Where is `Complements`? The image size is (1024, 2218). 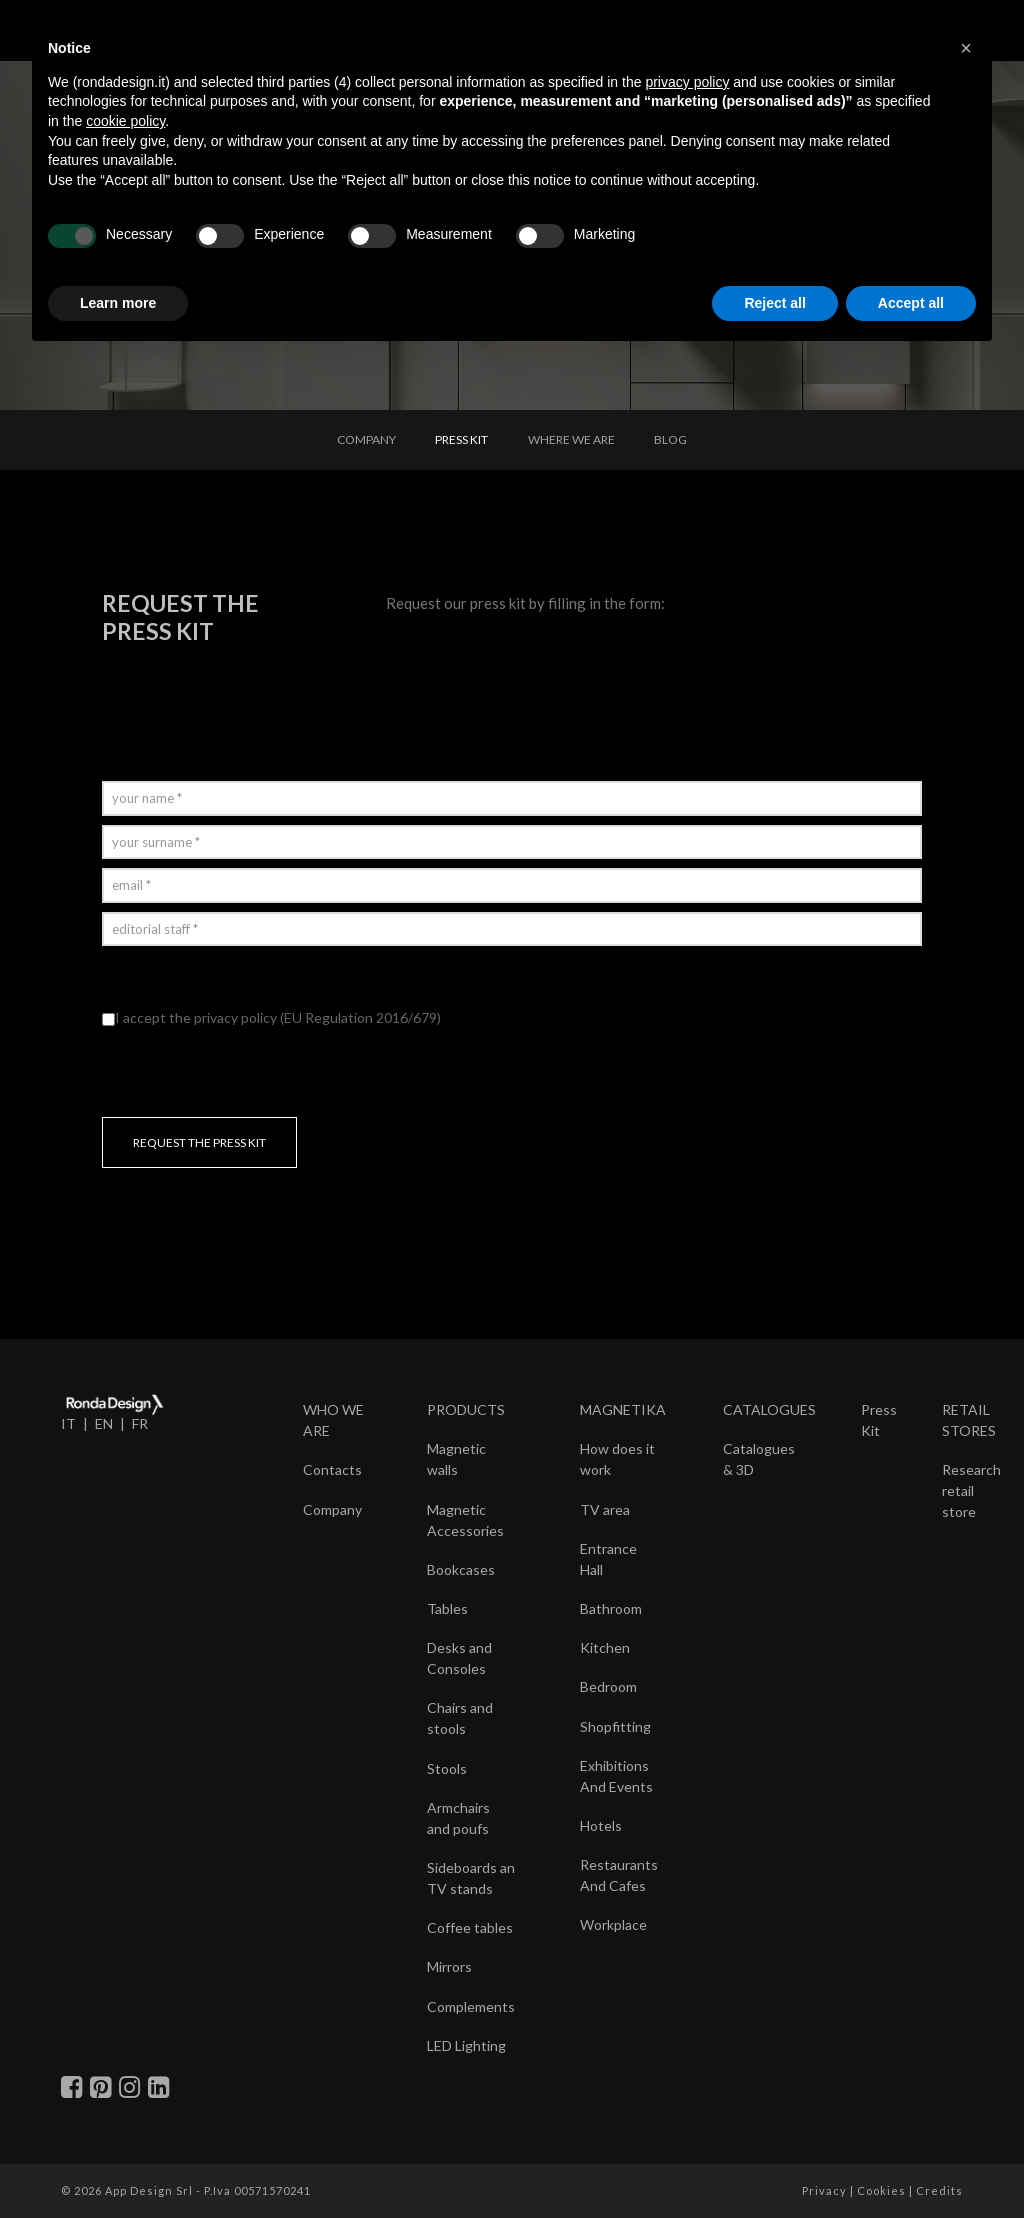
Complements is located at coordinates (471, 2006).